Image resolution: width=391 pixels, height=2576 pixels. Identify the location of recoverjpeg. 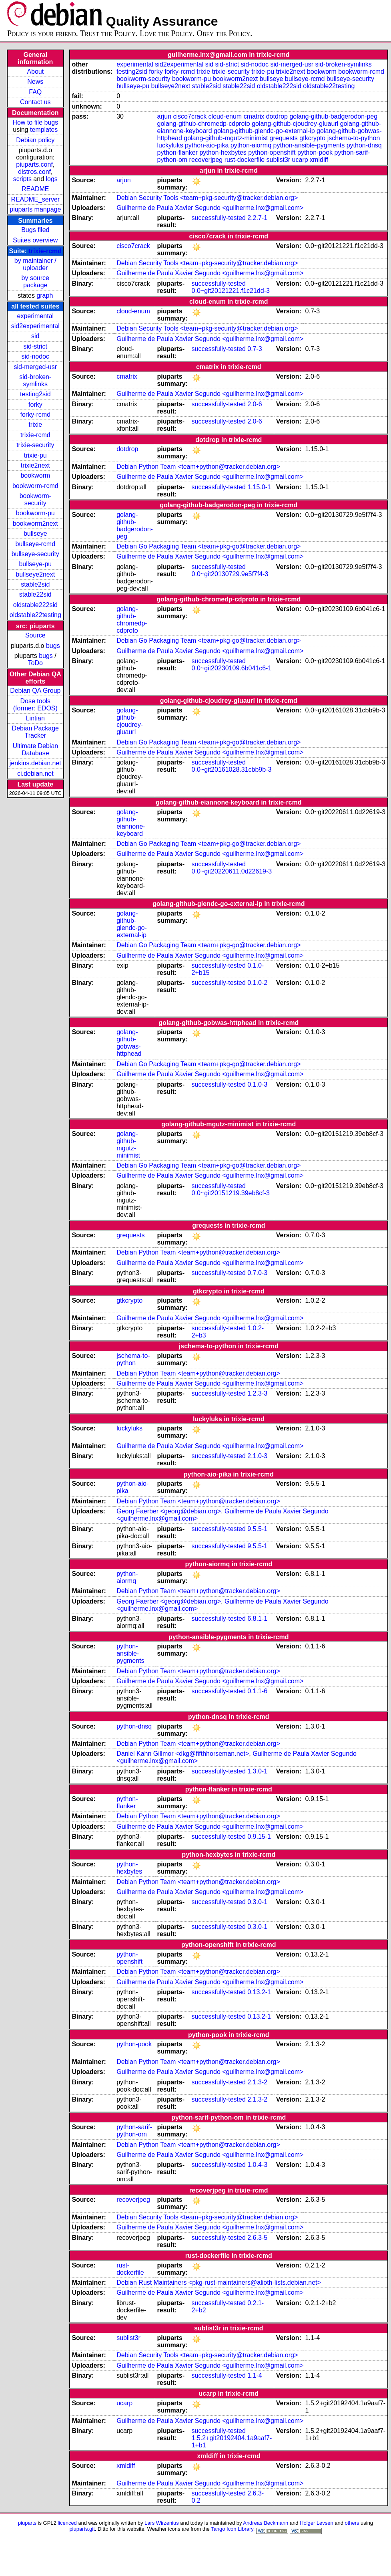
(206, 159).